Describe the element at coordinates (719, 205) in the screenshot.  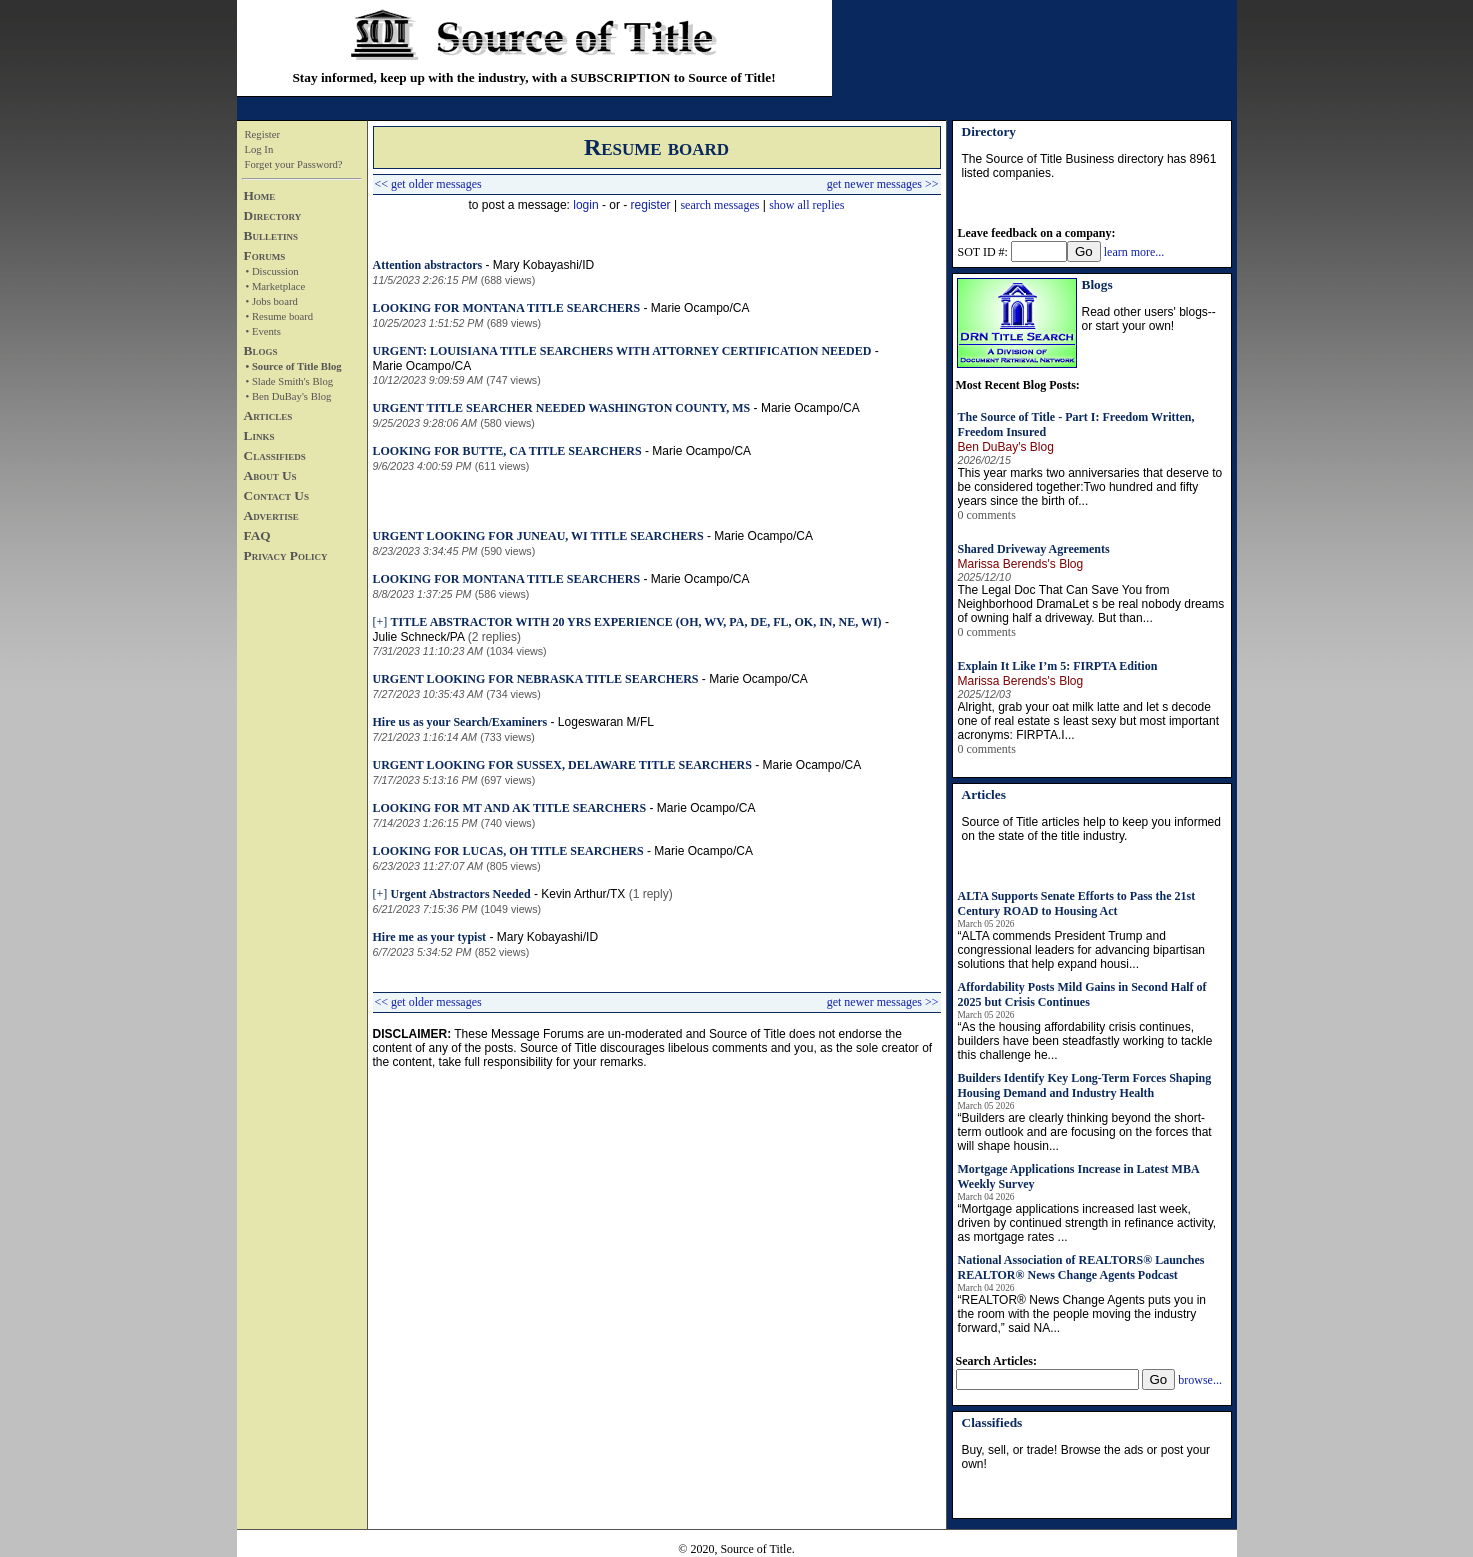
I see `search messages` at that location.